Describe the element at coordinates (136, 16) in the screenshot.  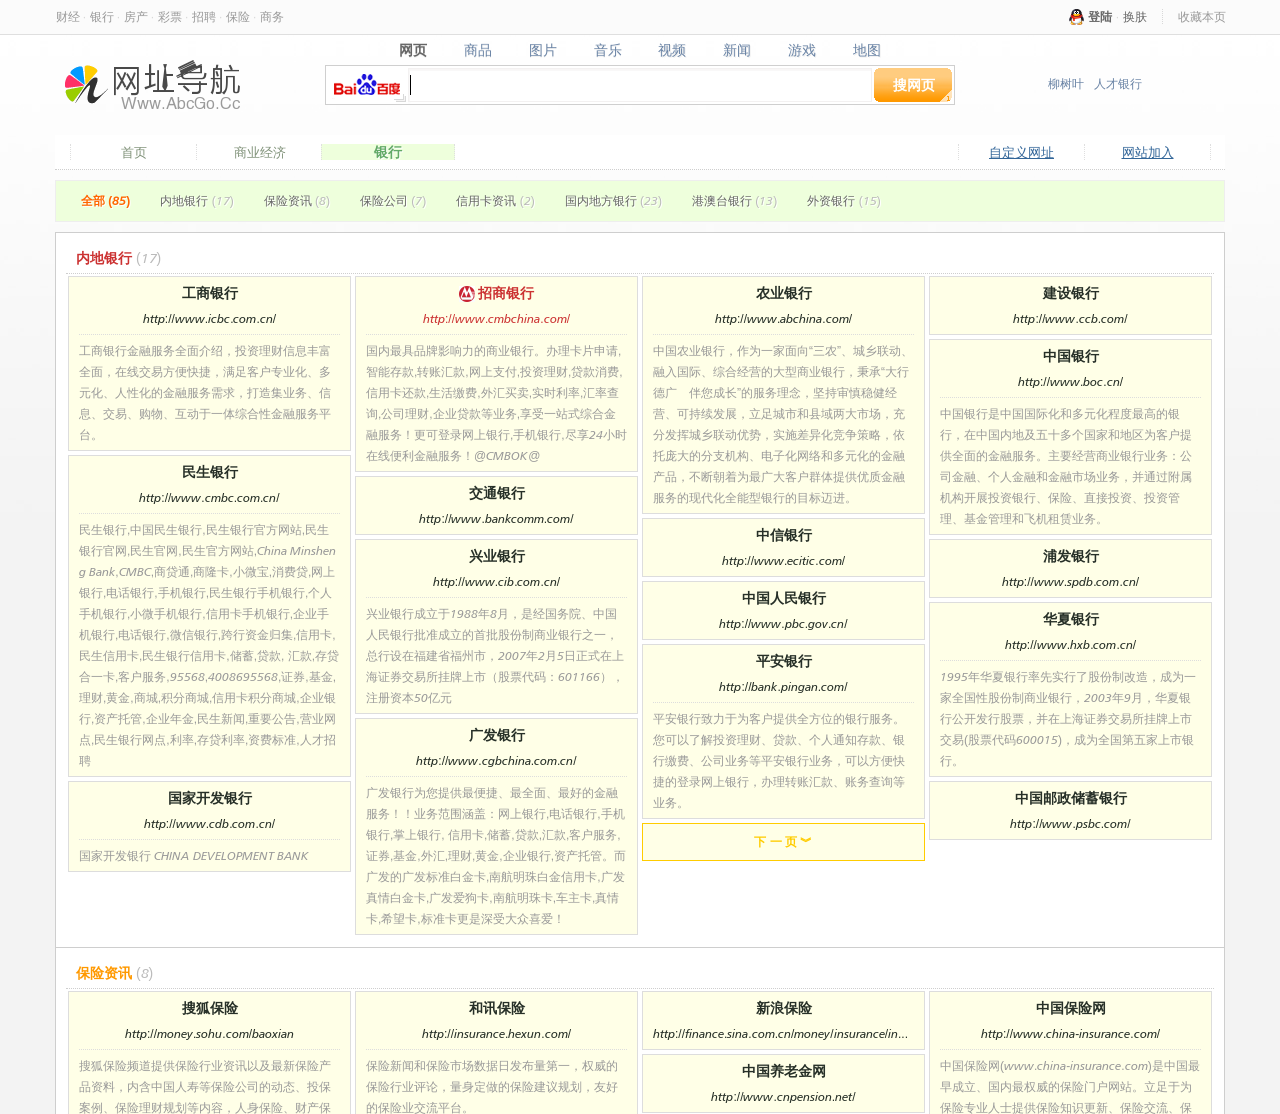
I see `房产` at that location.